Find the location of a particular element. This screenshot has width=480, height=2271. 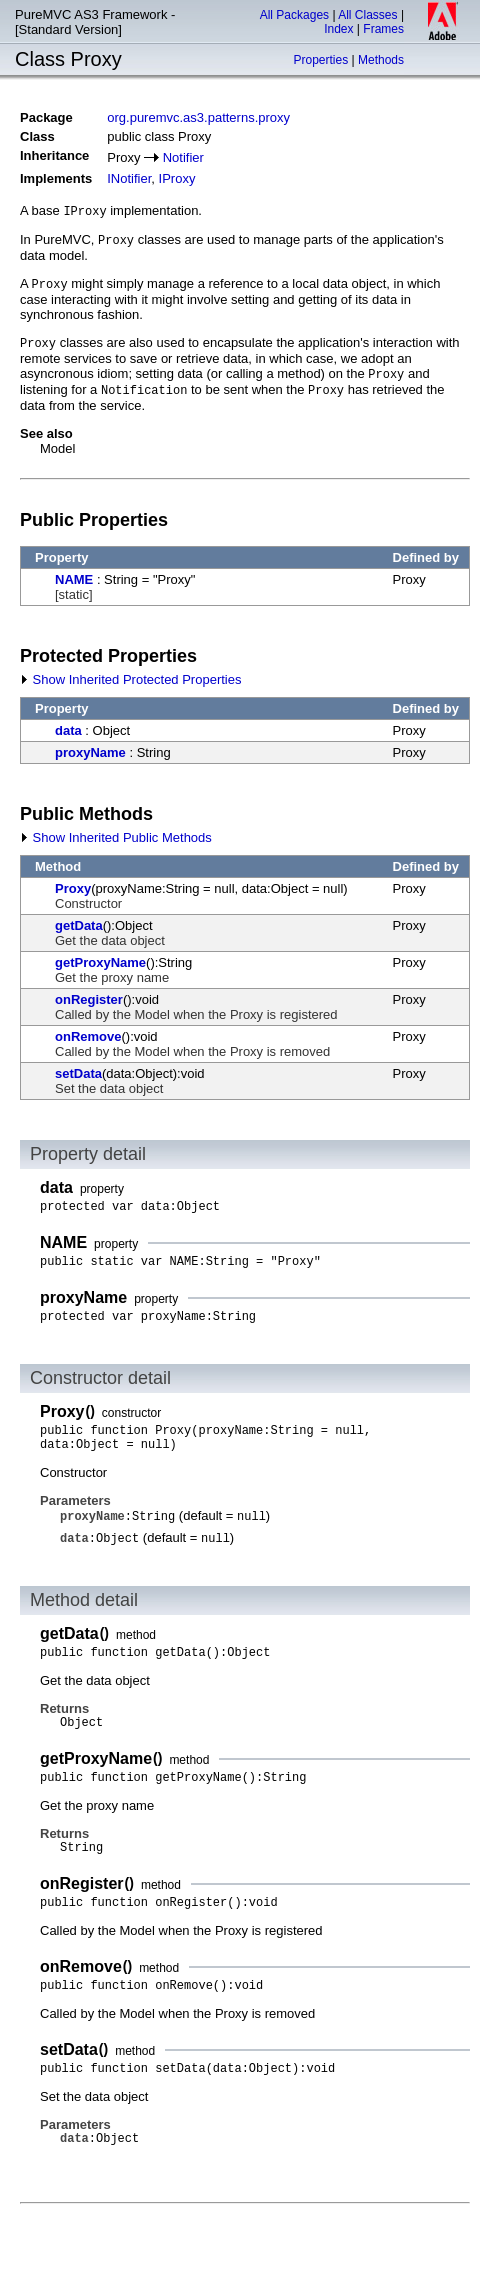

setData is located at coordinates (78, 1073).